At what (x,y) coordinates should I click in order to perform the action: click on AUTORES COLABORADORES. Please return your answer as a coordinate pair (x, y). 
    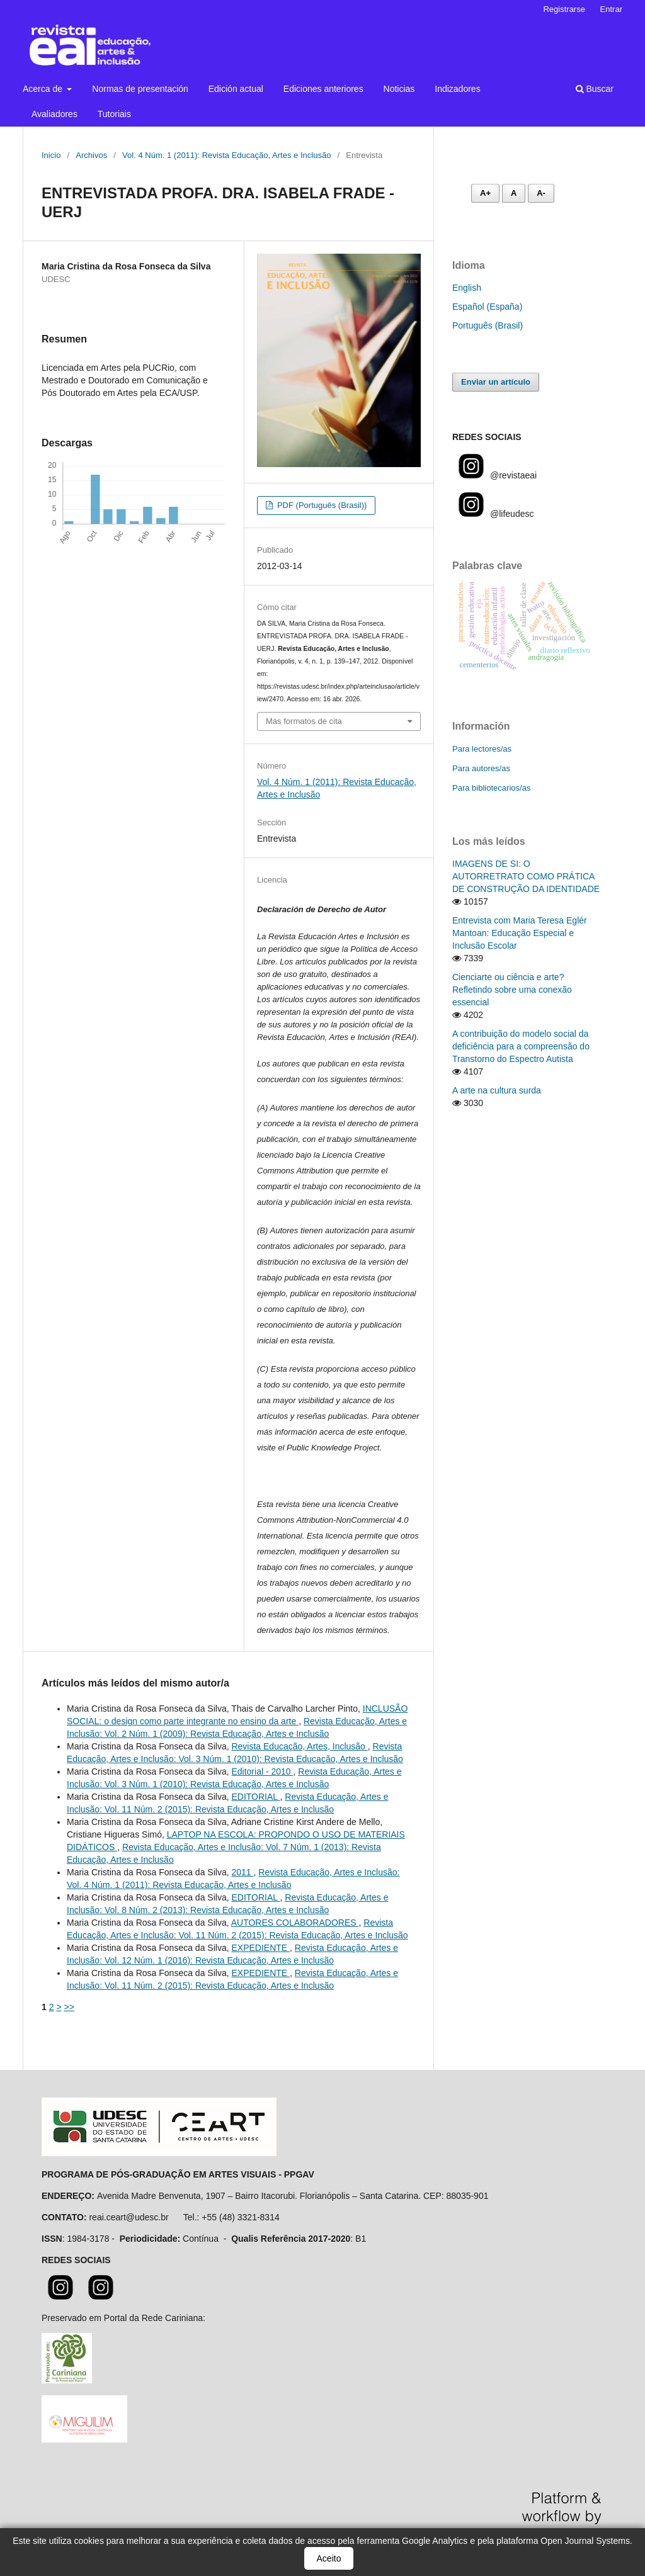
    Looking at the image, I should click on (295, 1923).